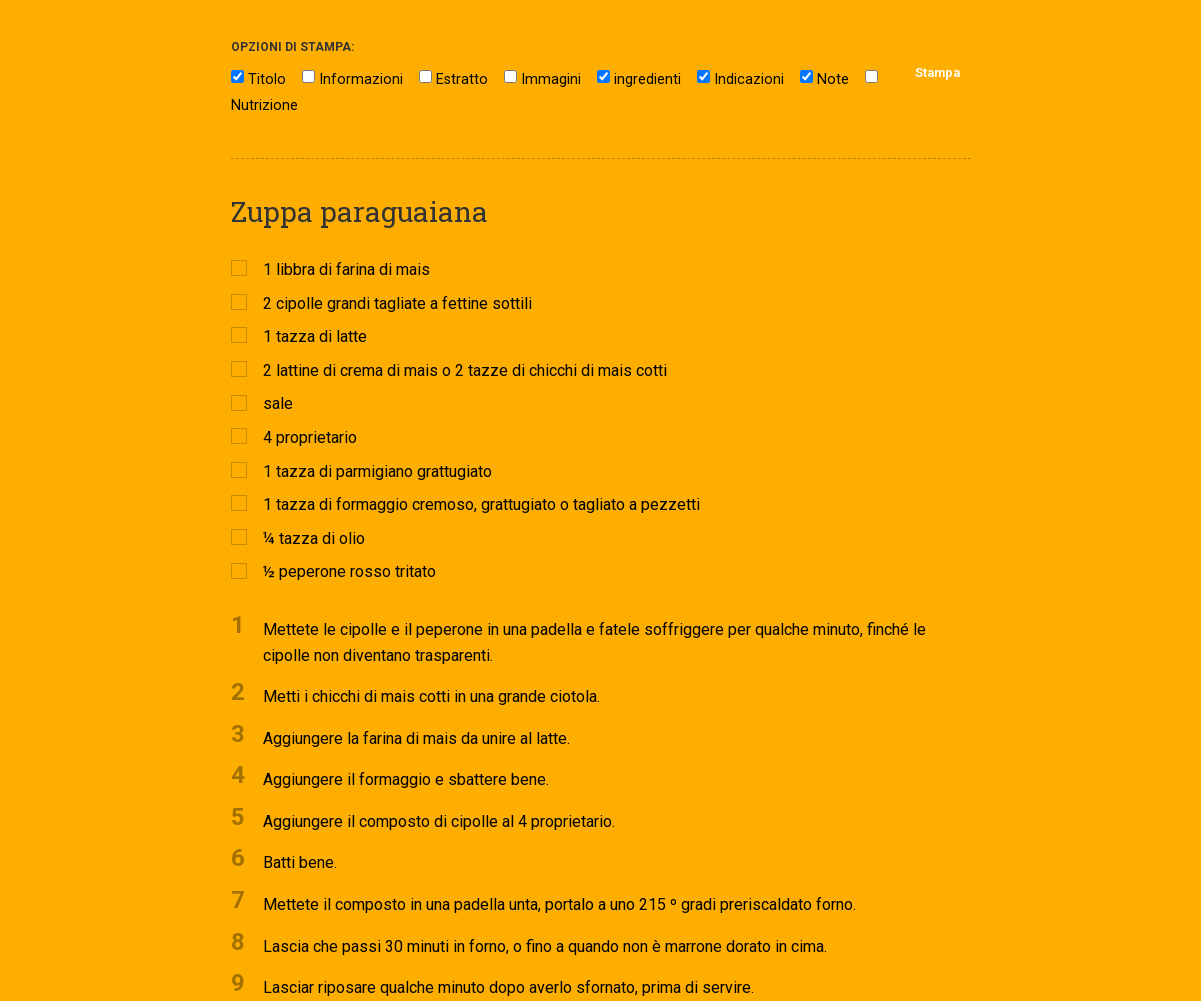 Image resolution: width=1201 pixels, height=1001 pixels. I want to click on Stampa, so click(938, 72).